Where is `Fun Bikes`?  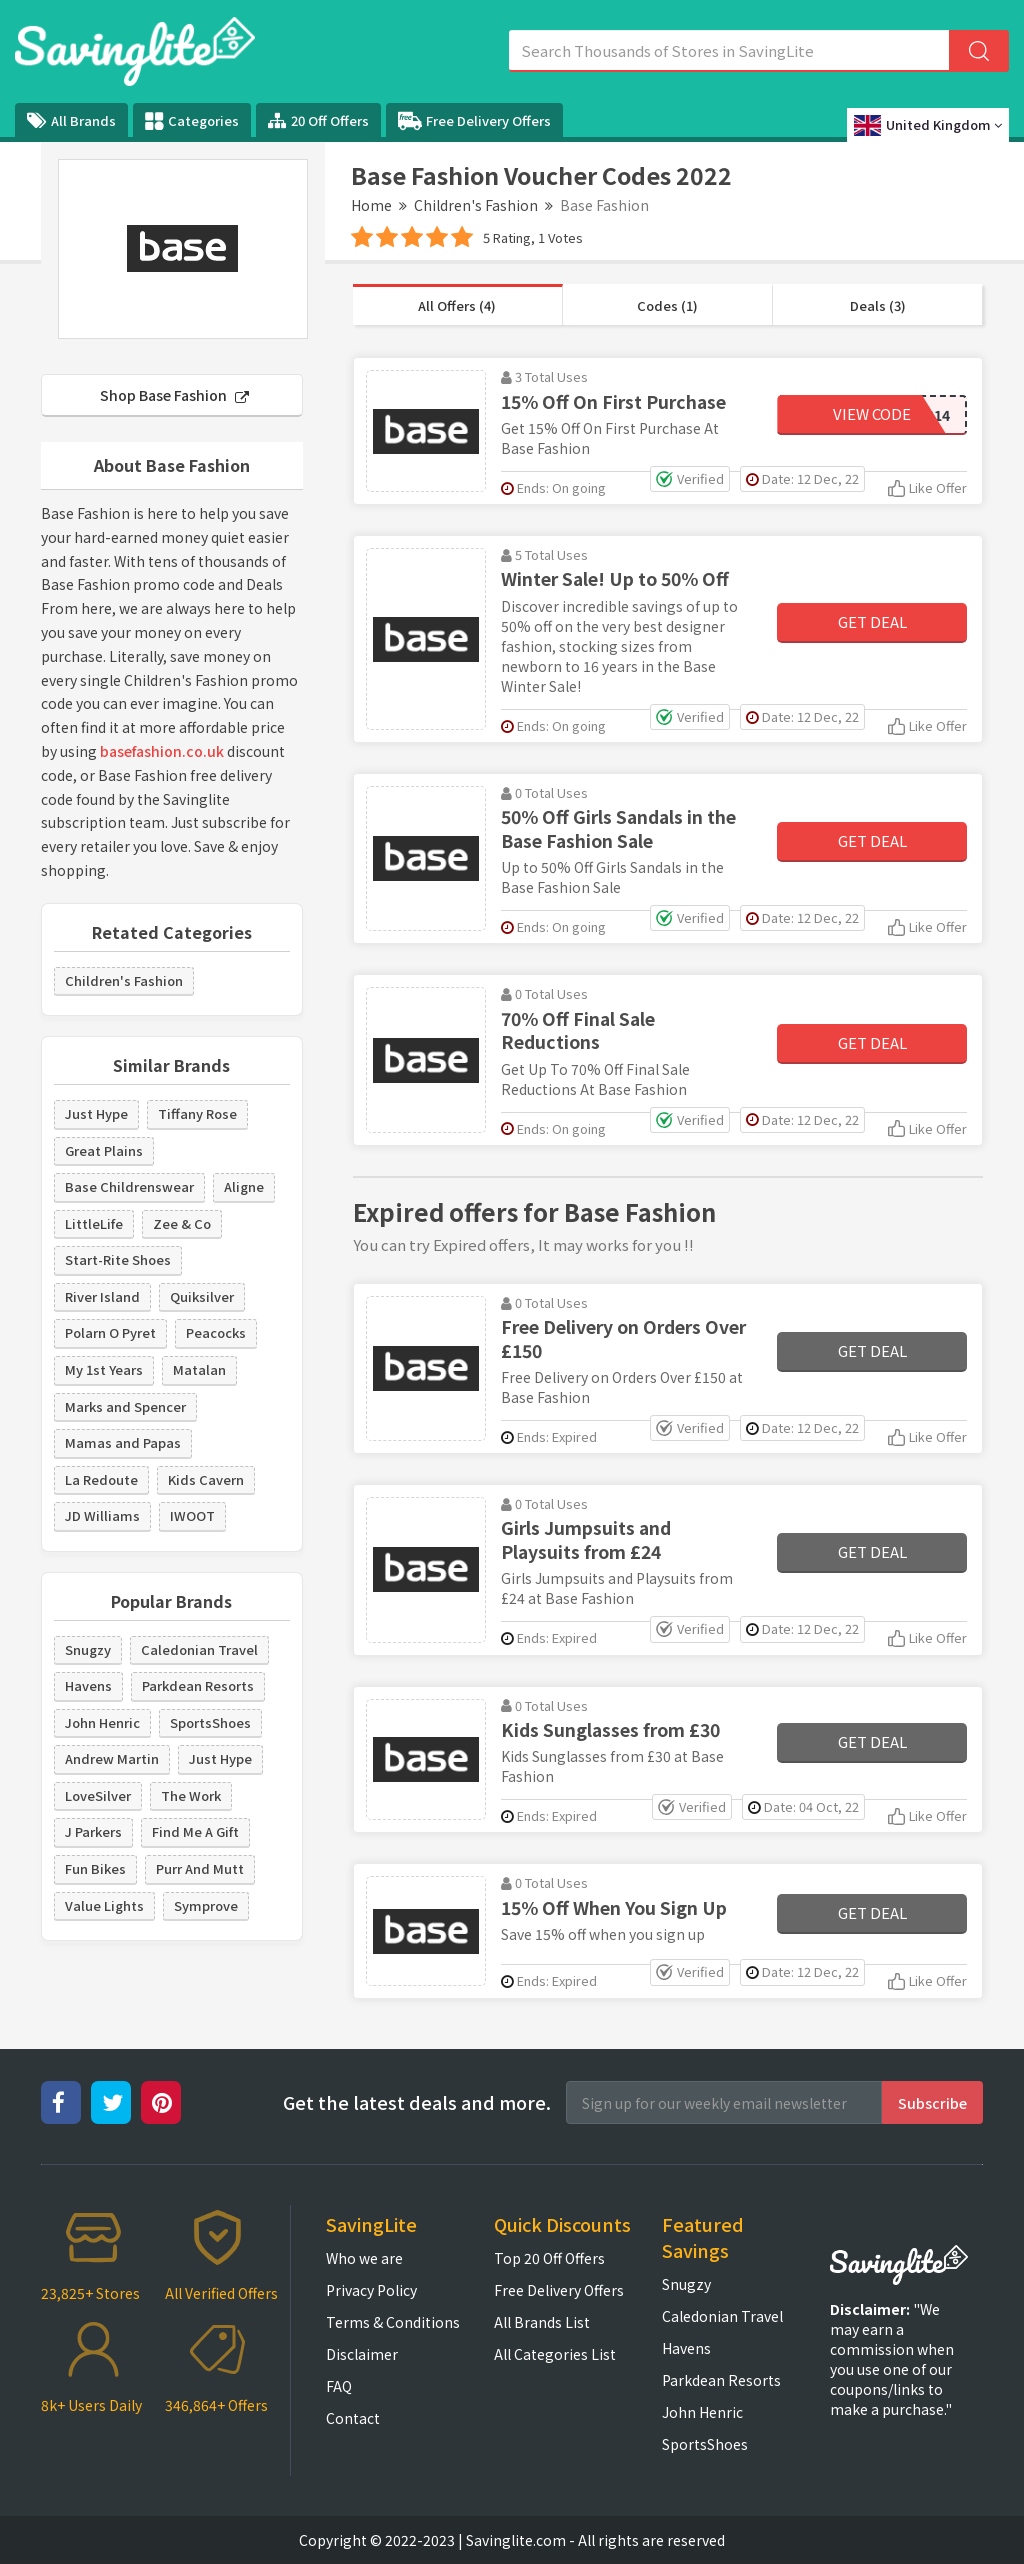
Fun Bikes is located at coordinates (95, 1868).